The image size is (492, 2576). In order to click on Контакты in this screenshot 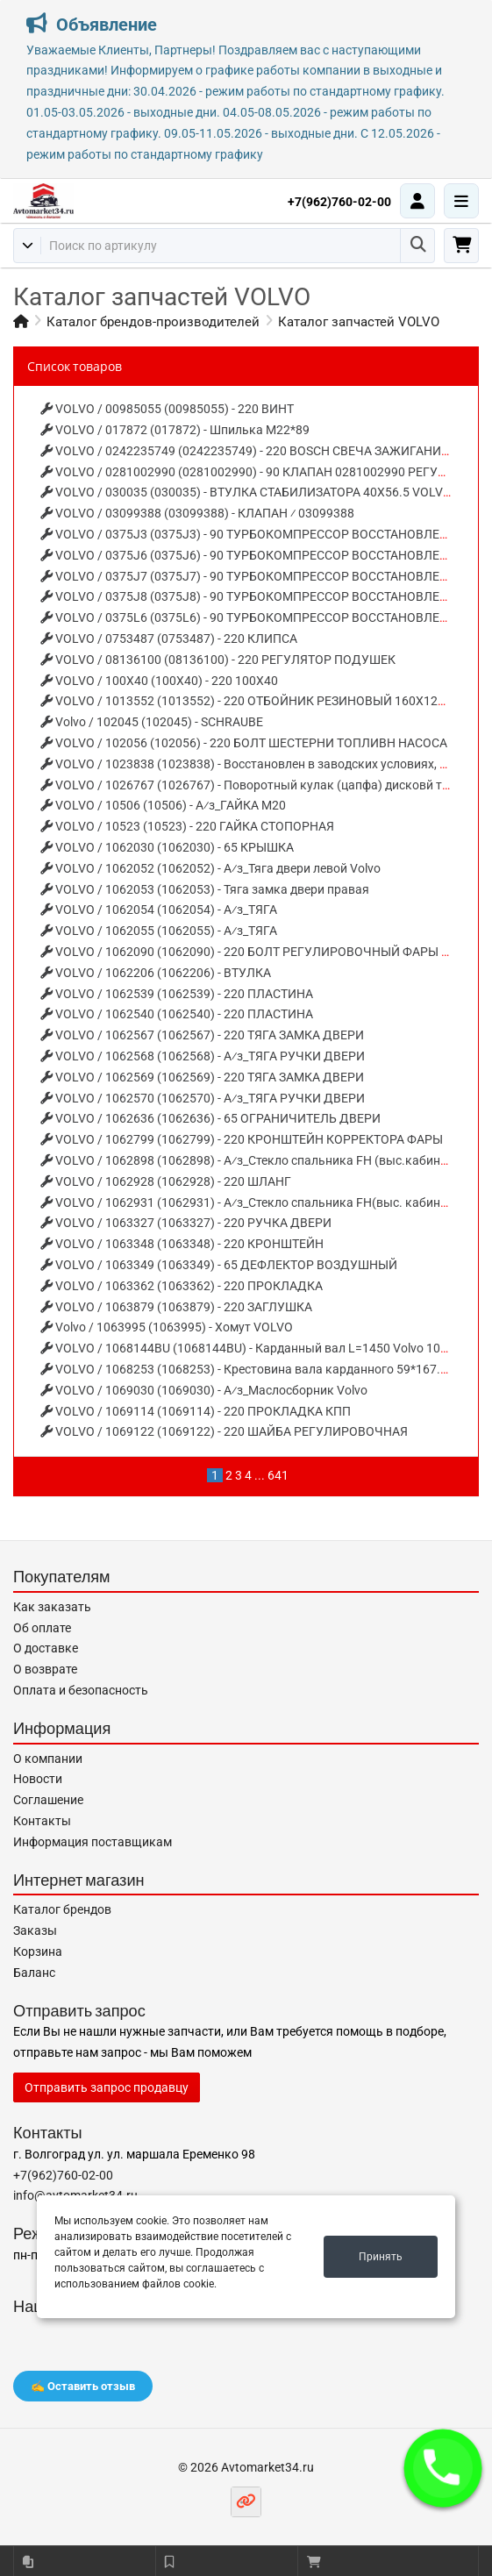, I will do `click(42, 1821)`.